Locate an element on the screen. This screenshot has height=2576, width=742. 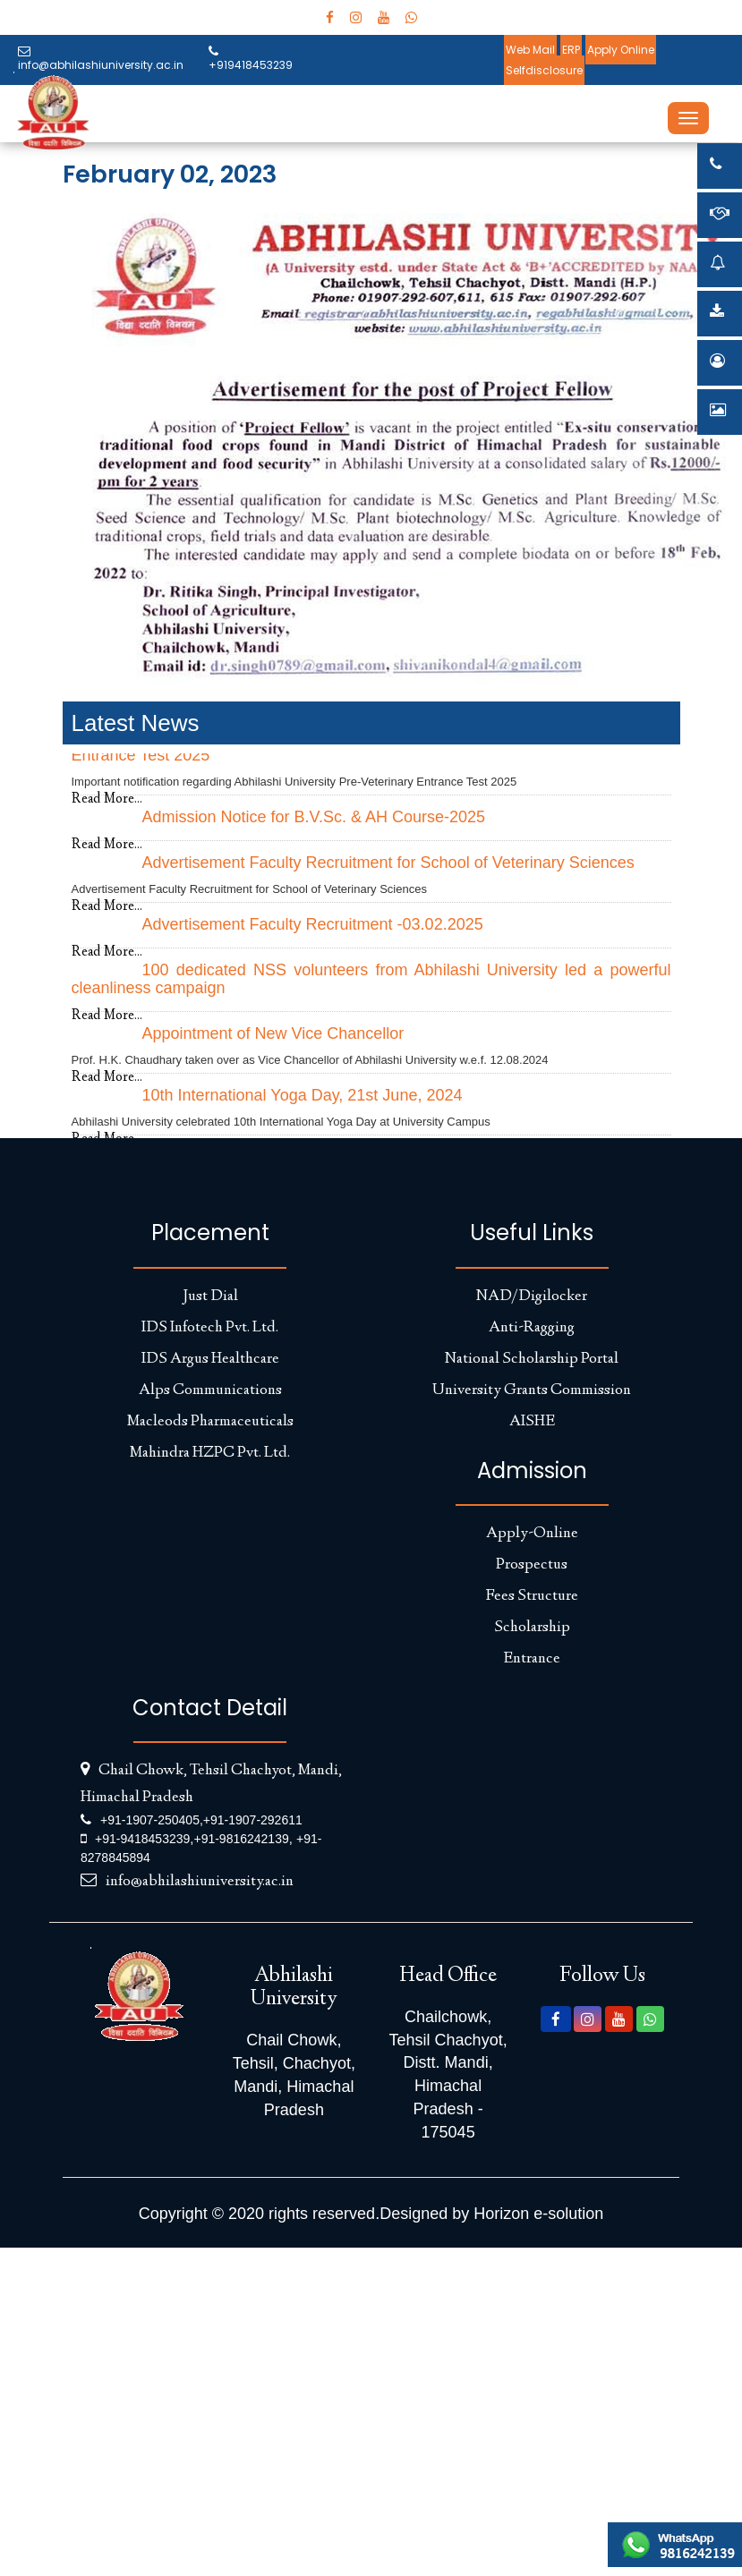
ERP is located at coordinates (571, 49).